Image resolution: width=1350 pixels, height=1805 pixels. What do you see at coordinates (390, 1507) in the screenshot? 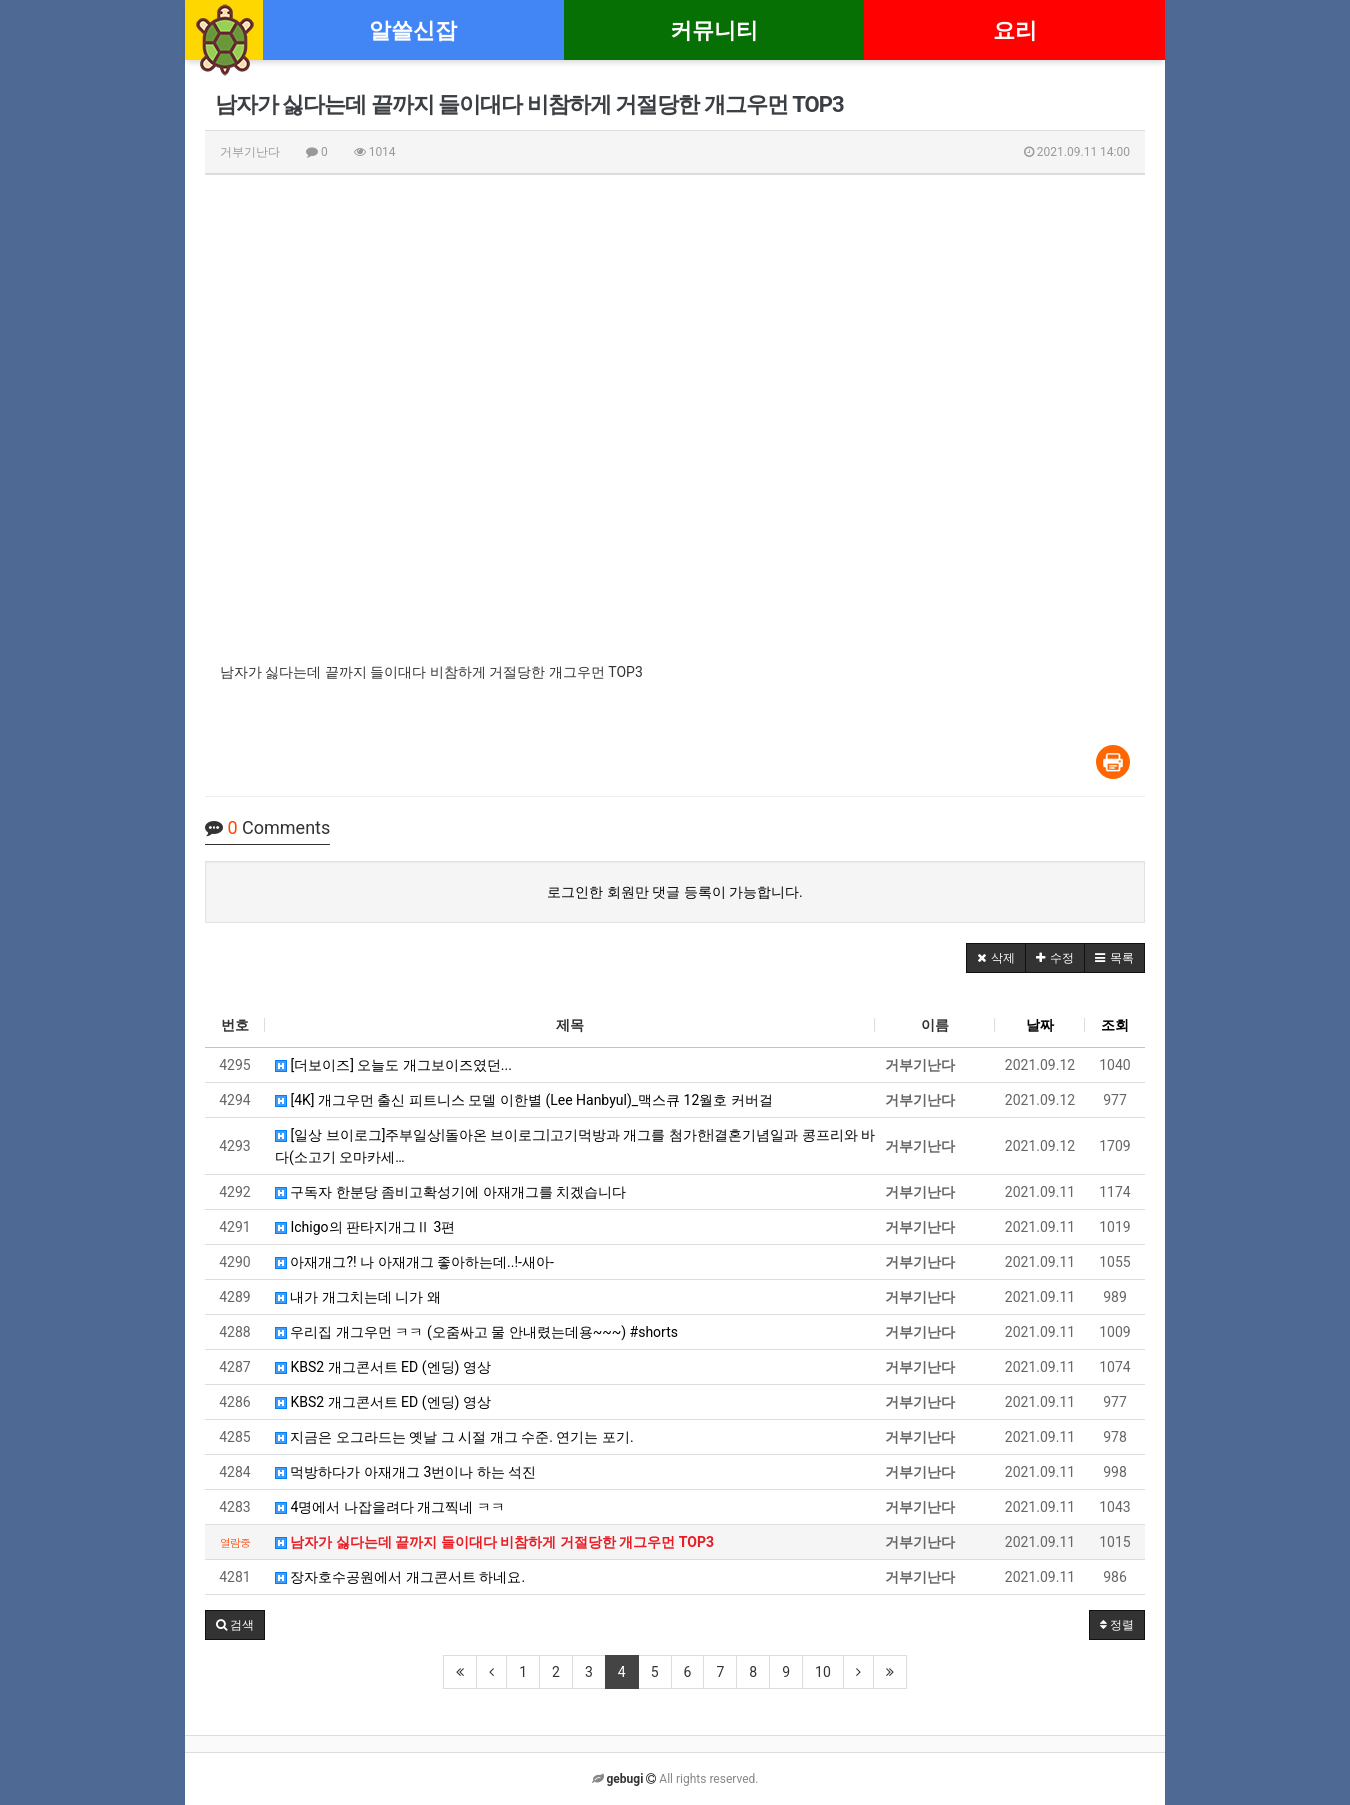
I see `4명에서 나잡을려다 개그찍네 ㅋㅋ` at bounding box center [390, 1507].